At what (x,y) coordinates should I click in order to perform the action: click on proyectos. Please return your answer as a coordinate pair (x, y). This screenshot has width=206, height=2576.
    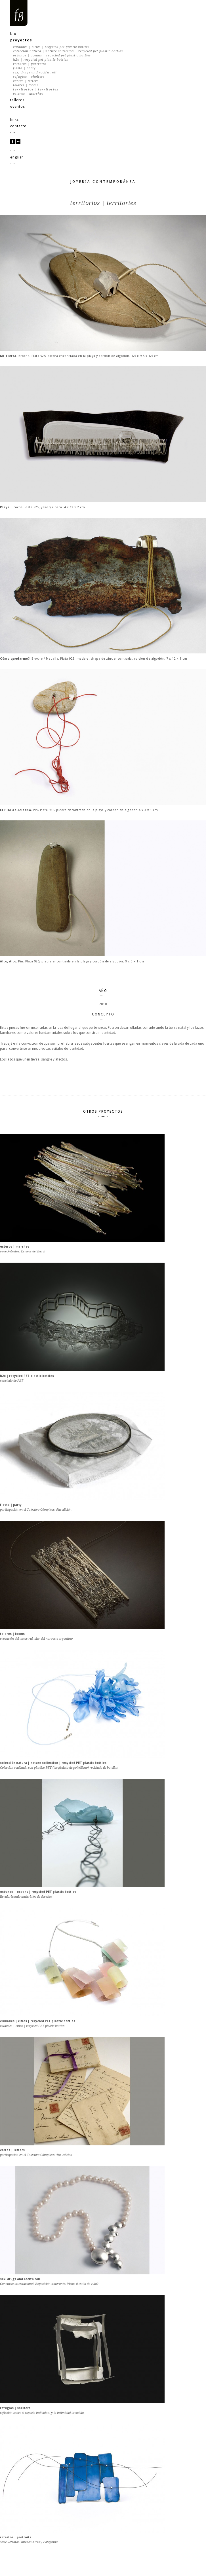
    Looking at the image, I should click on (21, 40).